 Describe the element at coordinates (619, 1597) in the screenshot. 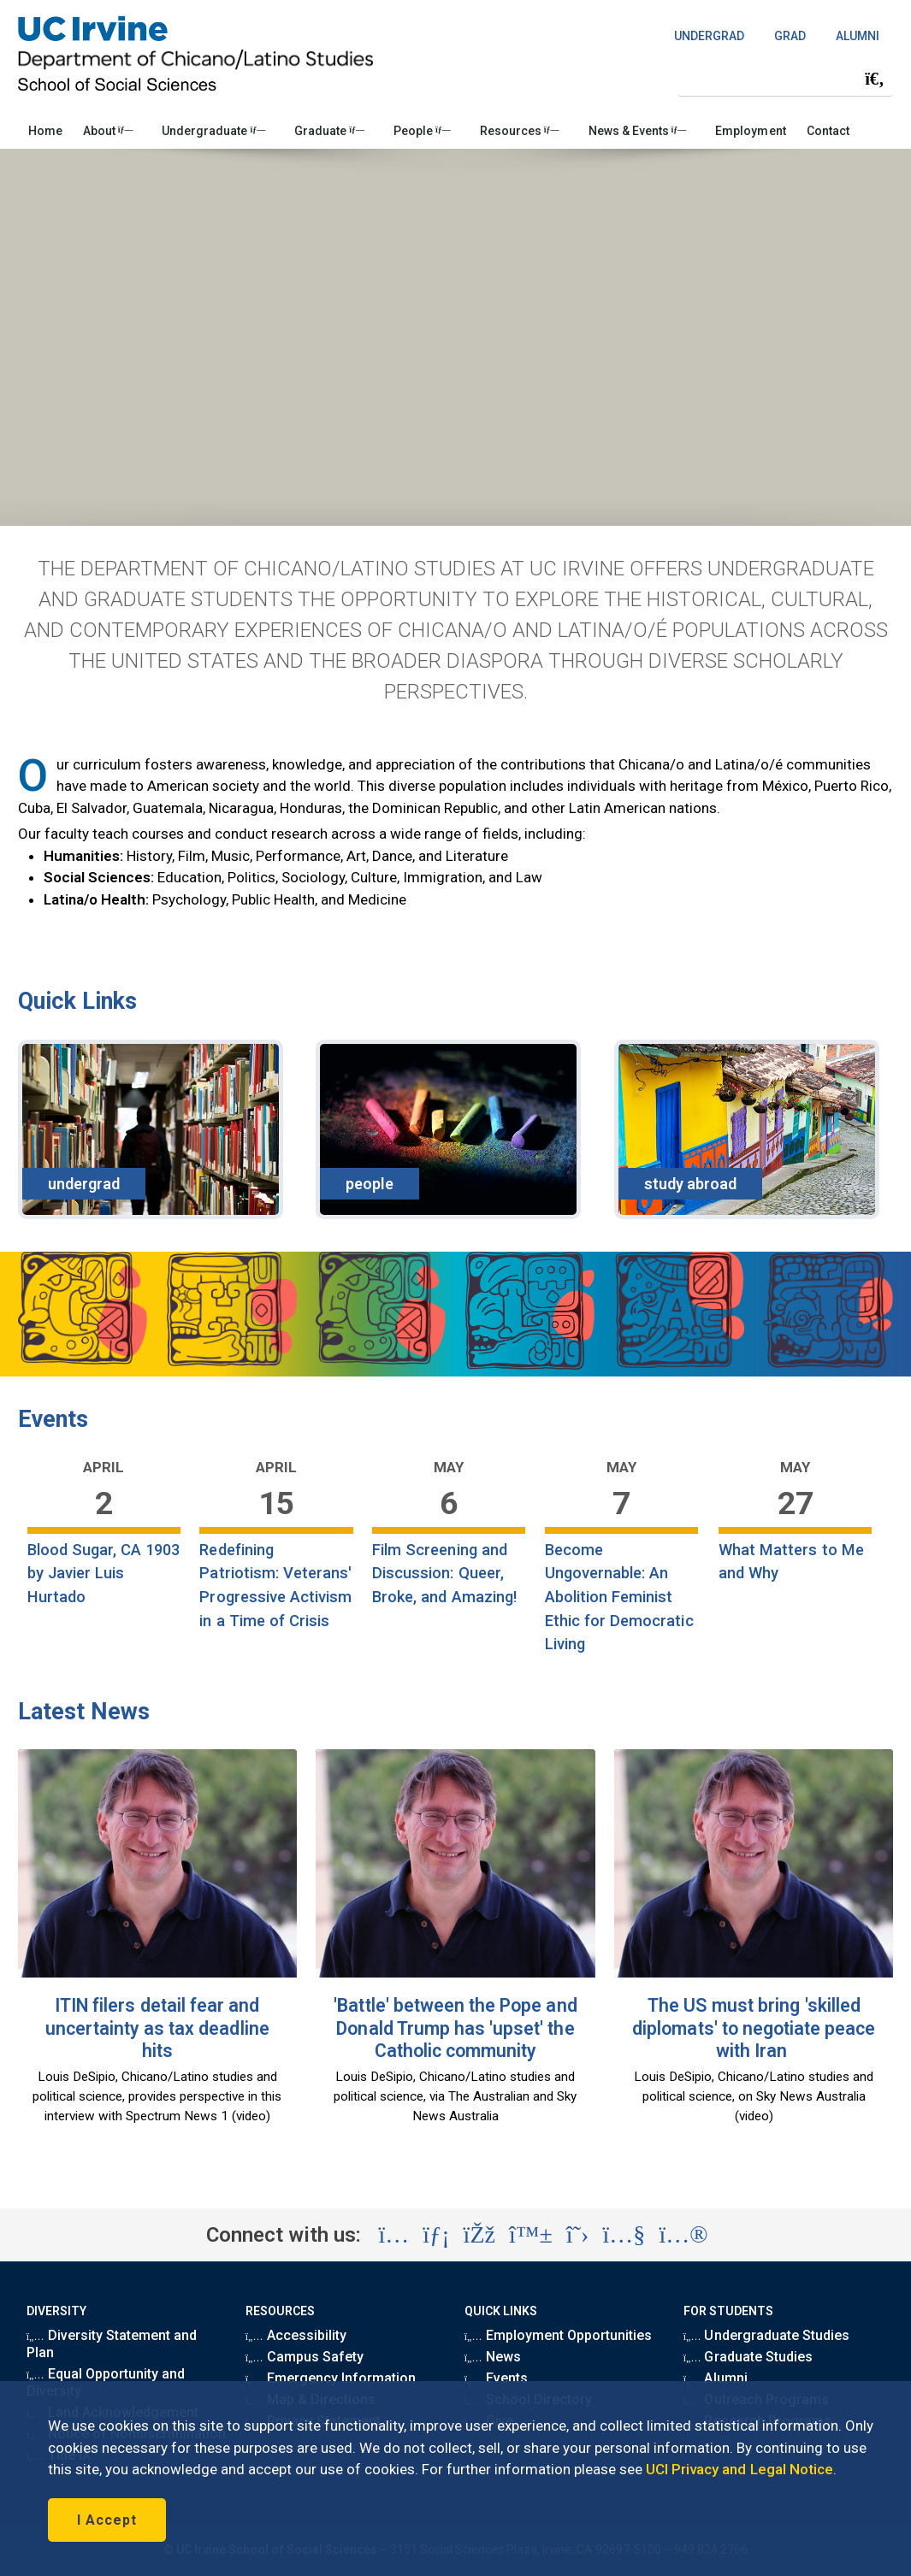

I see `Become Ungovernable: An Abolition Feminist Ethic for Democratic Living` at that location.